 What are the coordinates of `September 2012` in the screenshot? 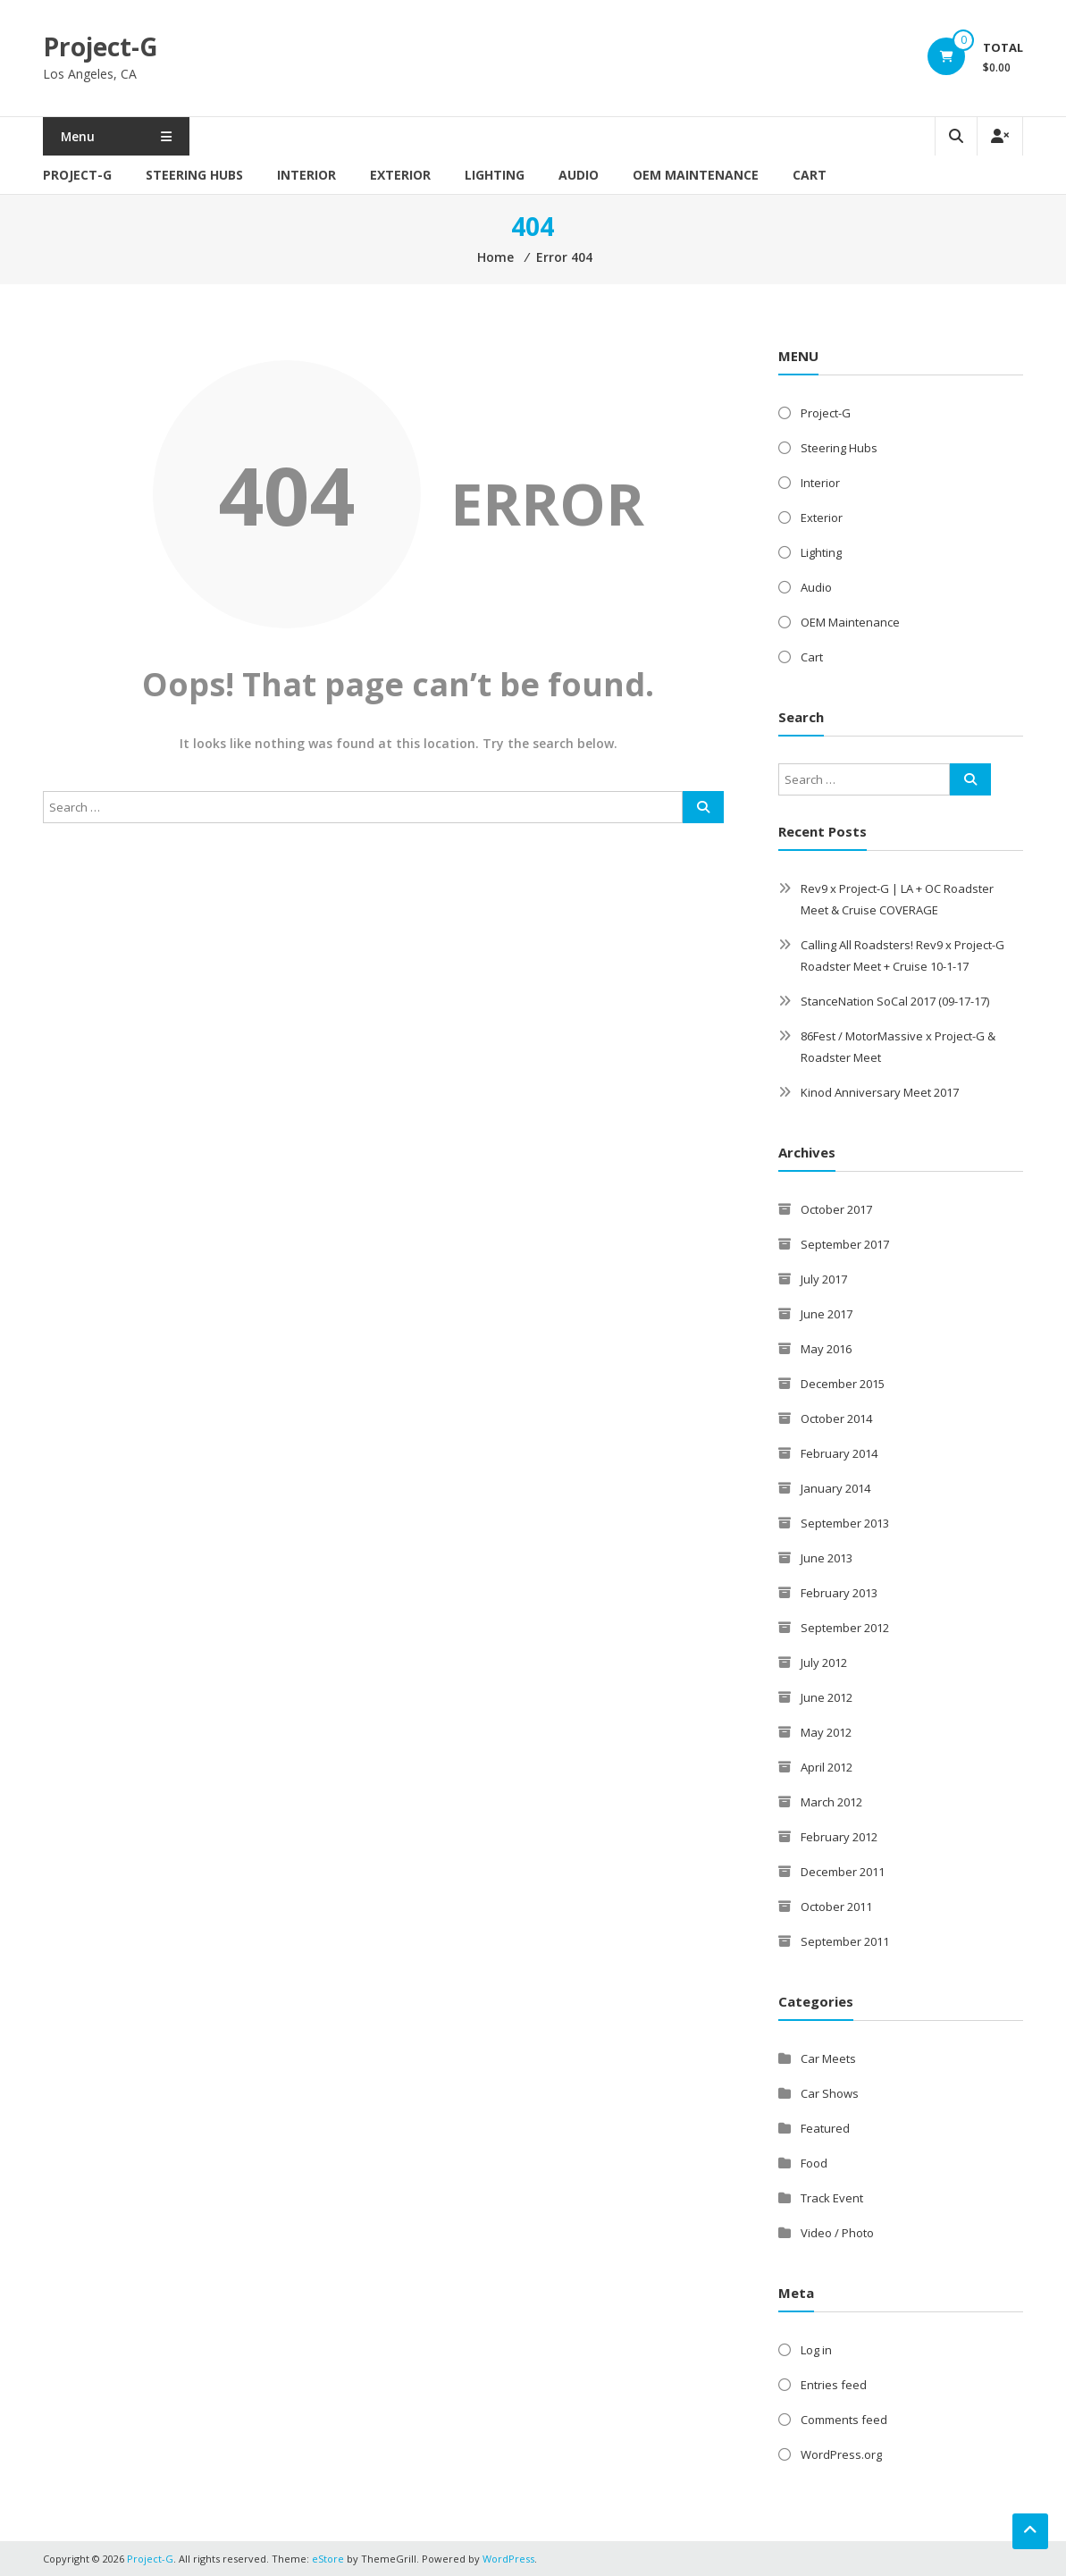 It's located at (845, 1628).